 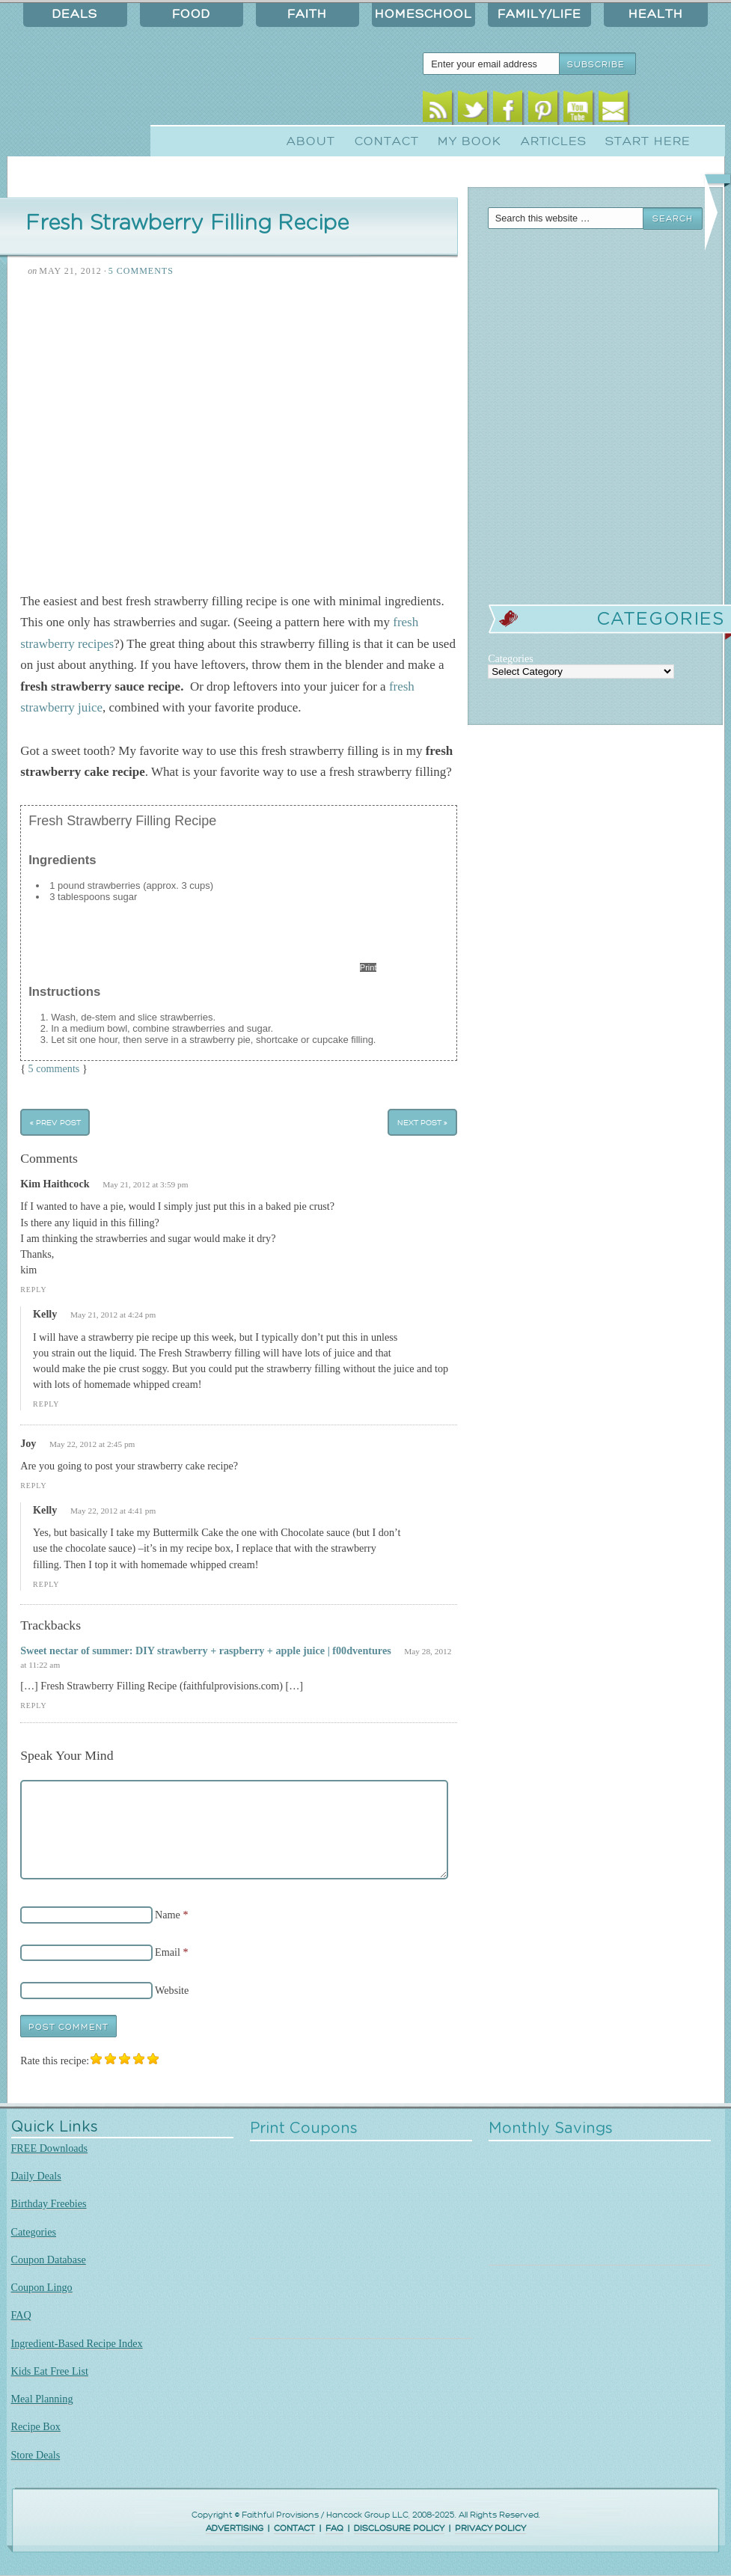 I want to click on FAQ, so click(x=21, y=2315).